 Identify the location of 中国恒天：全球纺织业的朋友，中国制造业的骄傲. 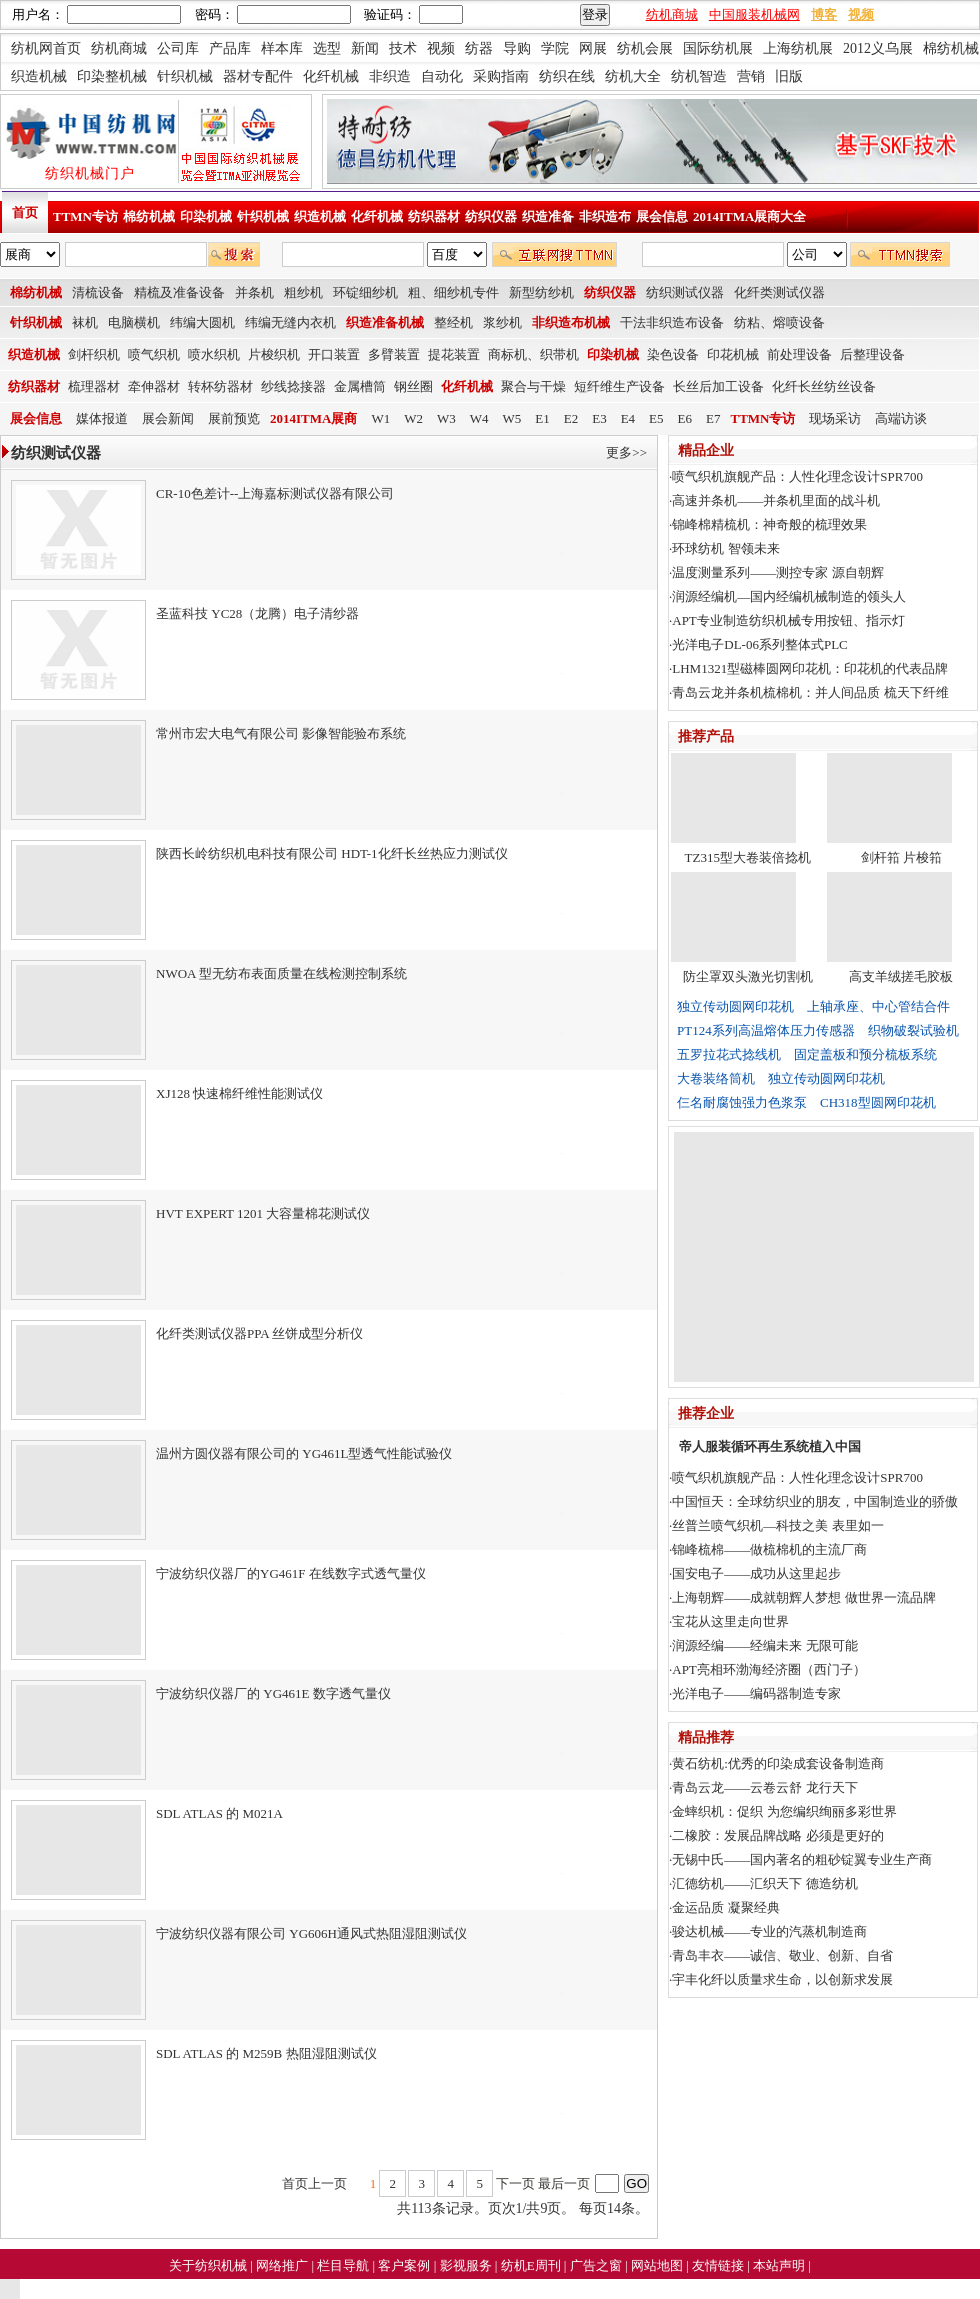
(815, 1501).